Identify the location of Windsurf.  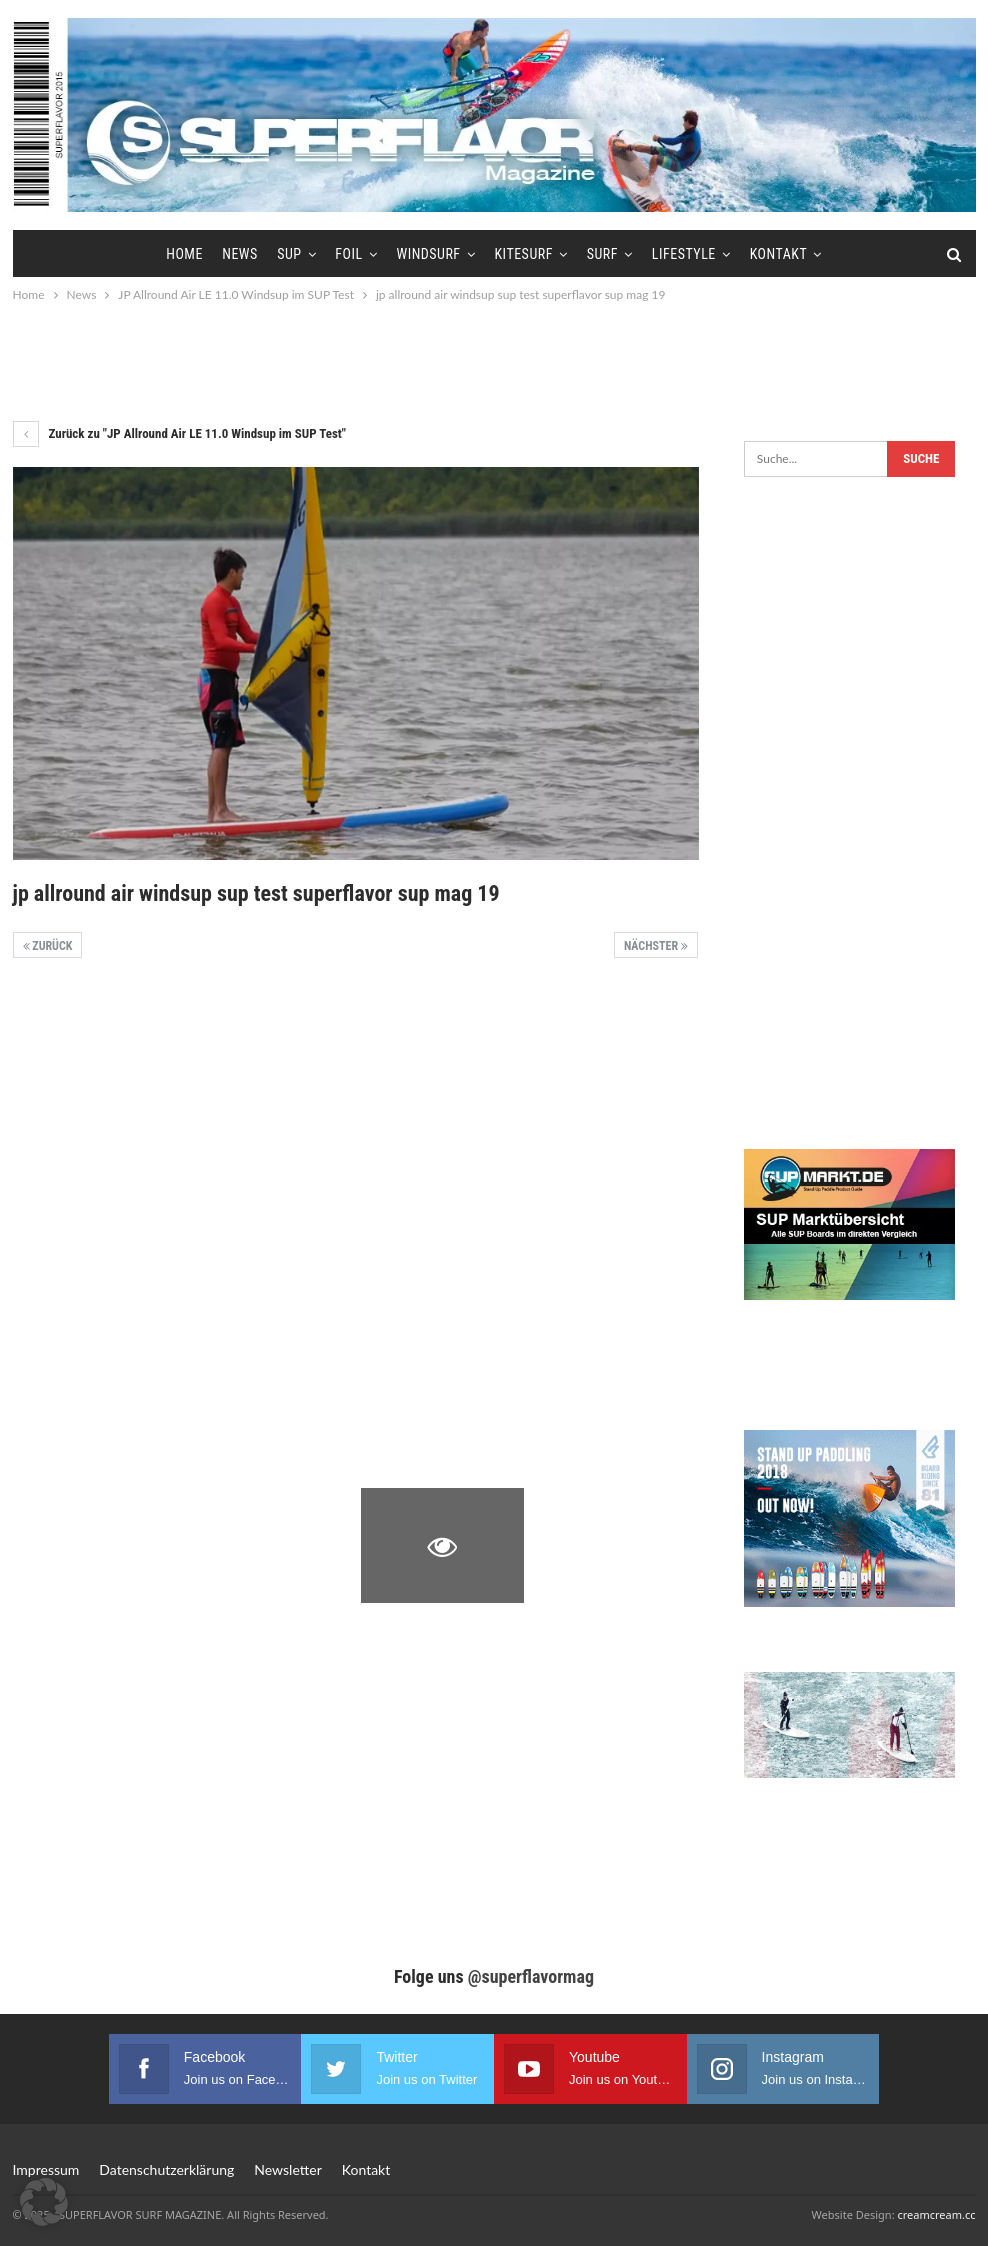
(428, 254).